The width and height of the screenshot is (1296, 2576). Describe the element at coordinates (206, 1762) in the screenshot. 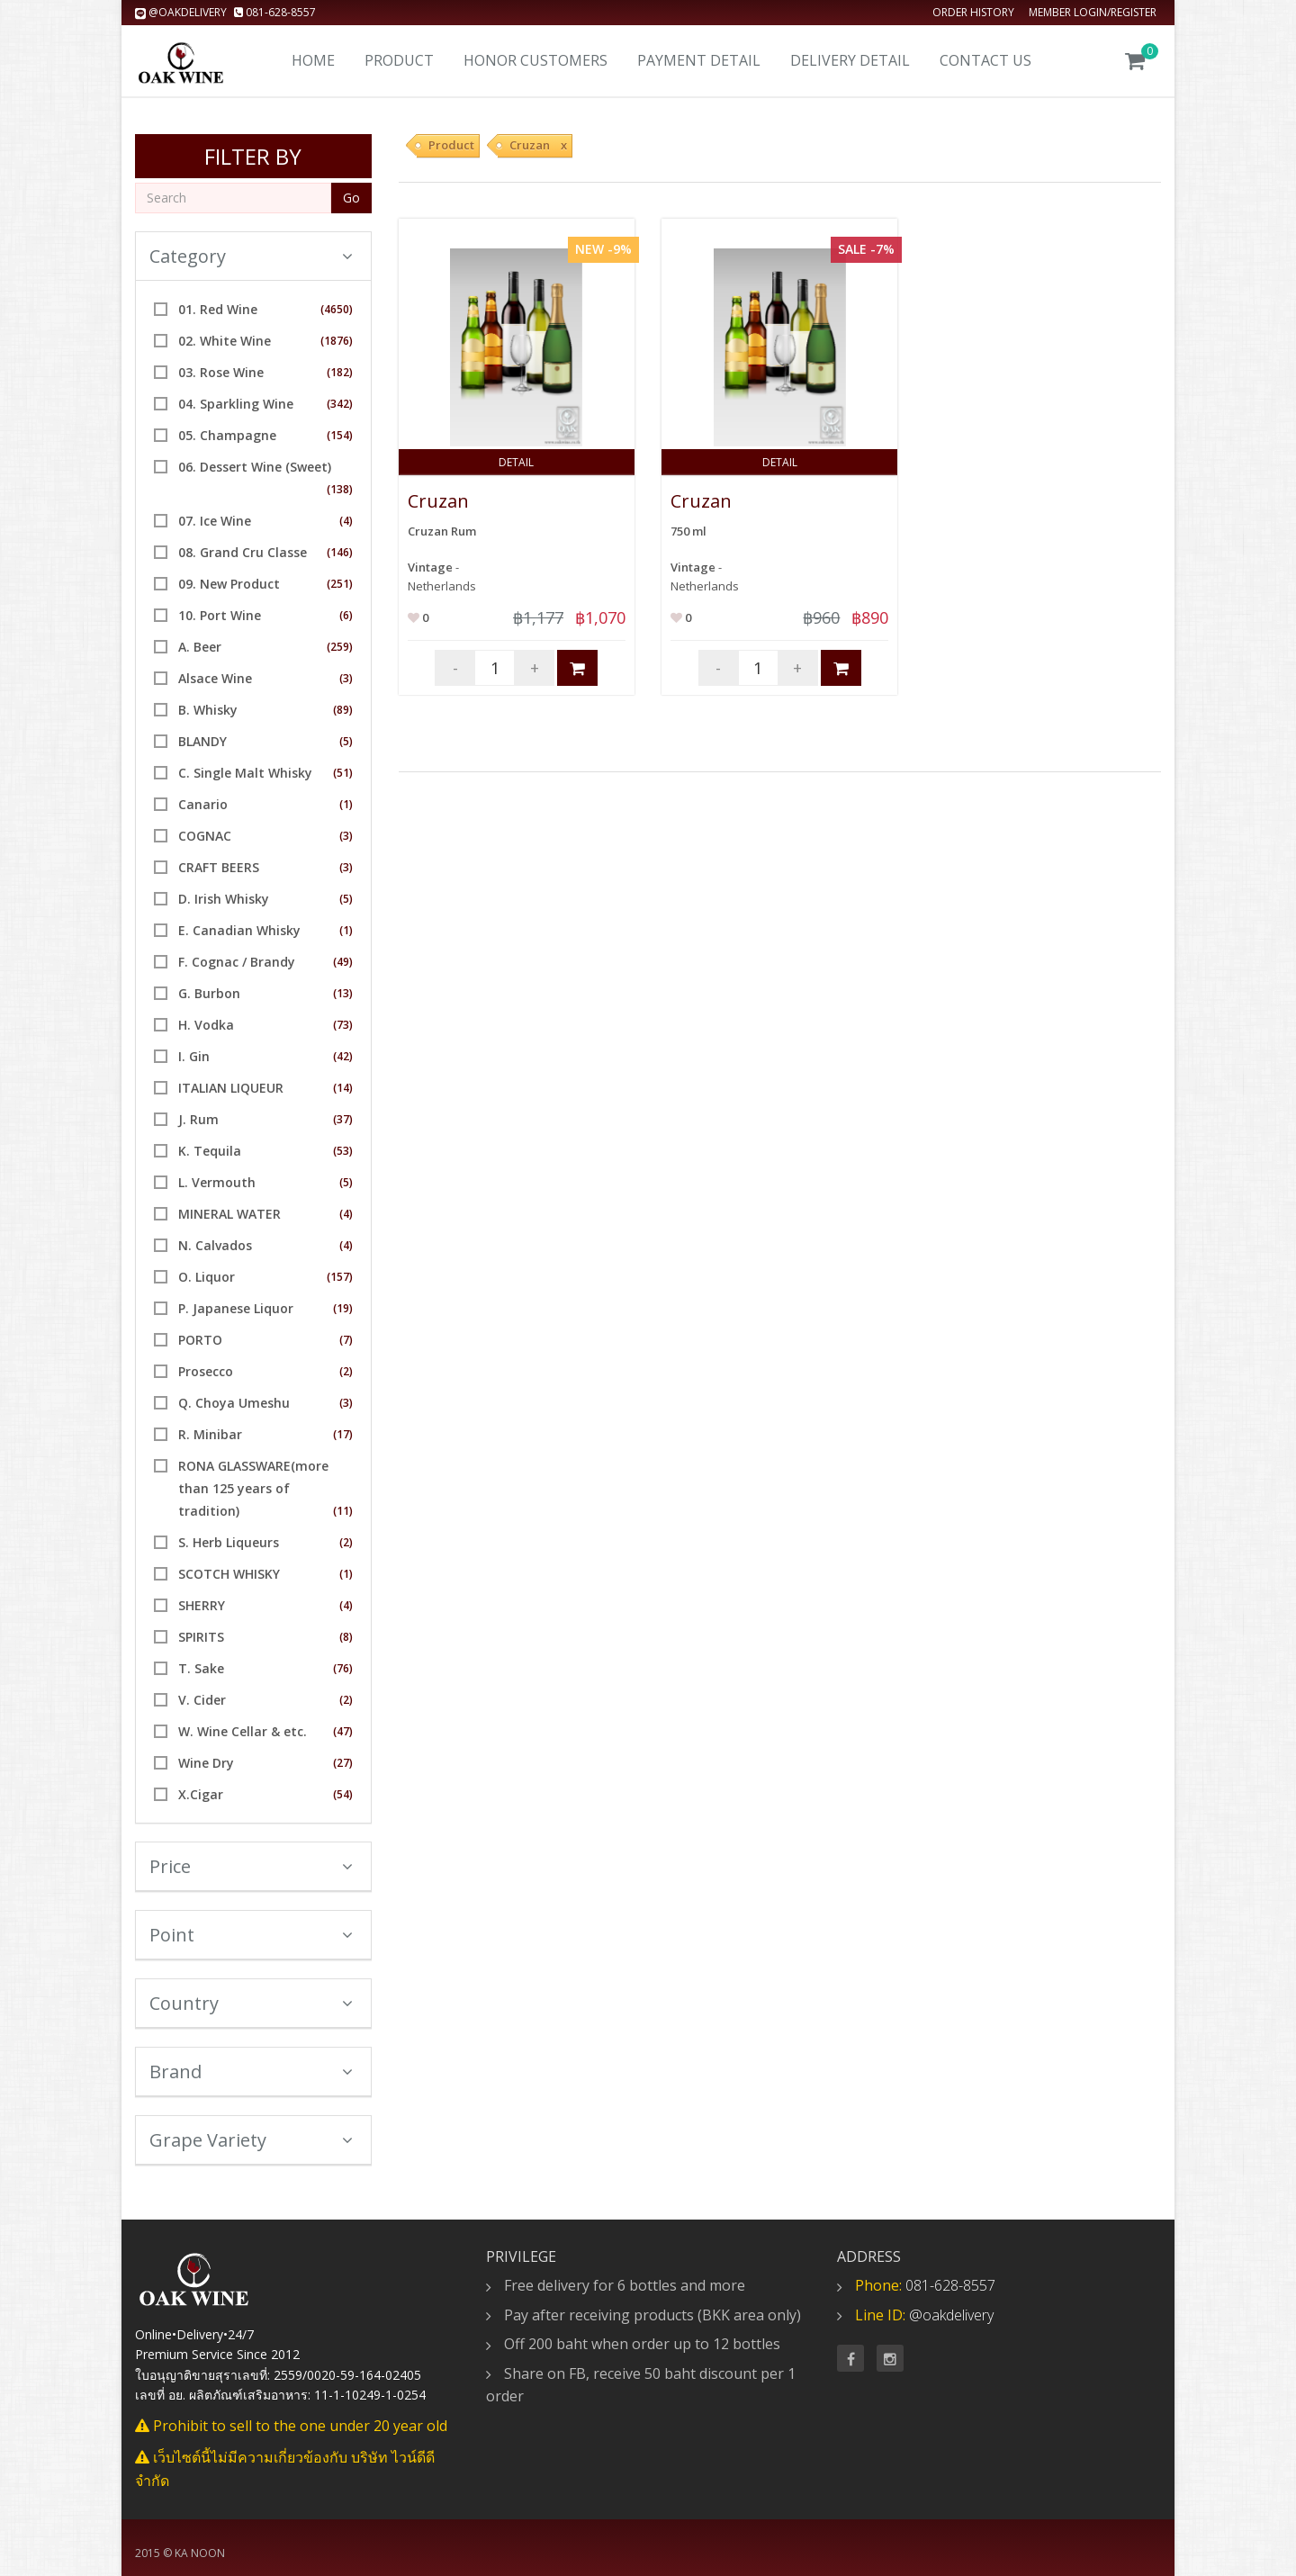

I see `Wine Dry` at that location.